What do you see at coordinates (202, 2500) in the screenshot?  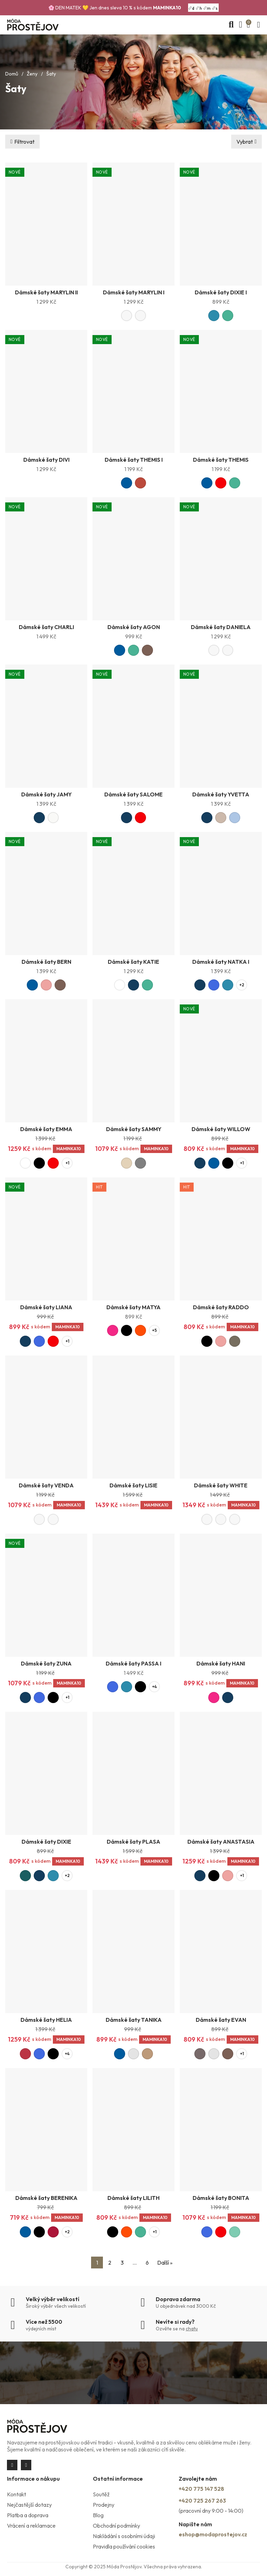 I see `+420 725 267 263` at bounding box center [202, 2500].